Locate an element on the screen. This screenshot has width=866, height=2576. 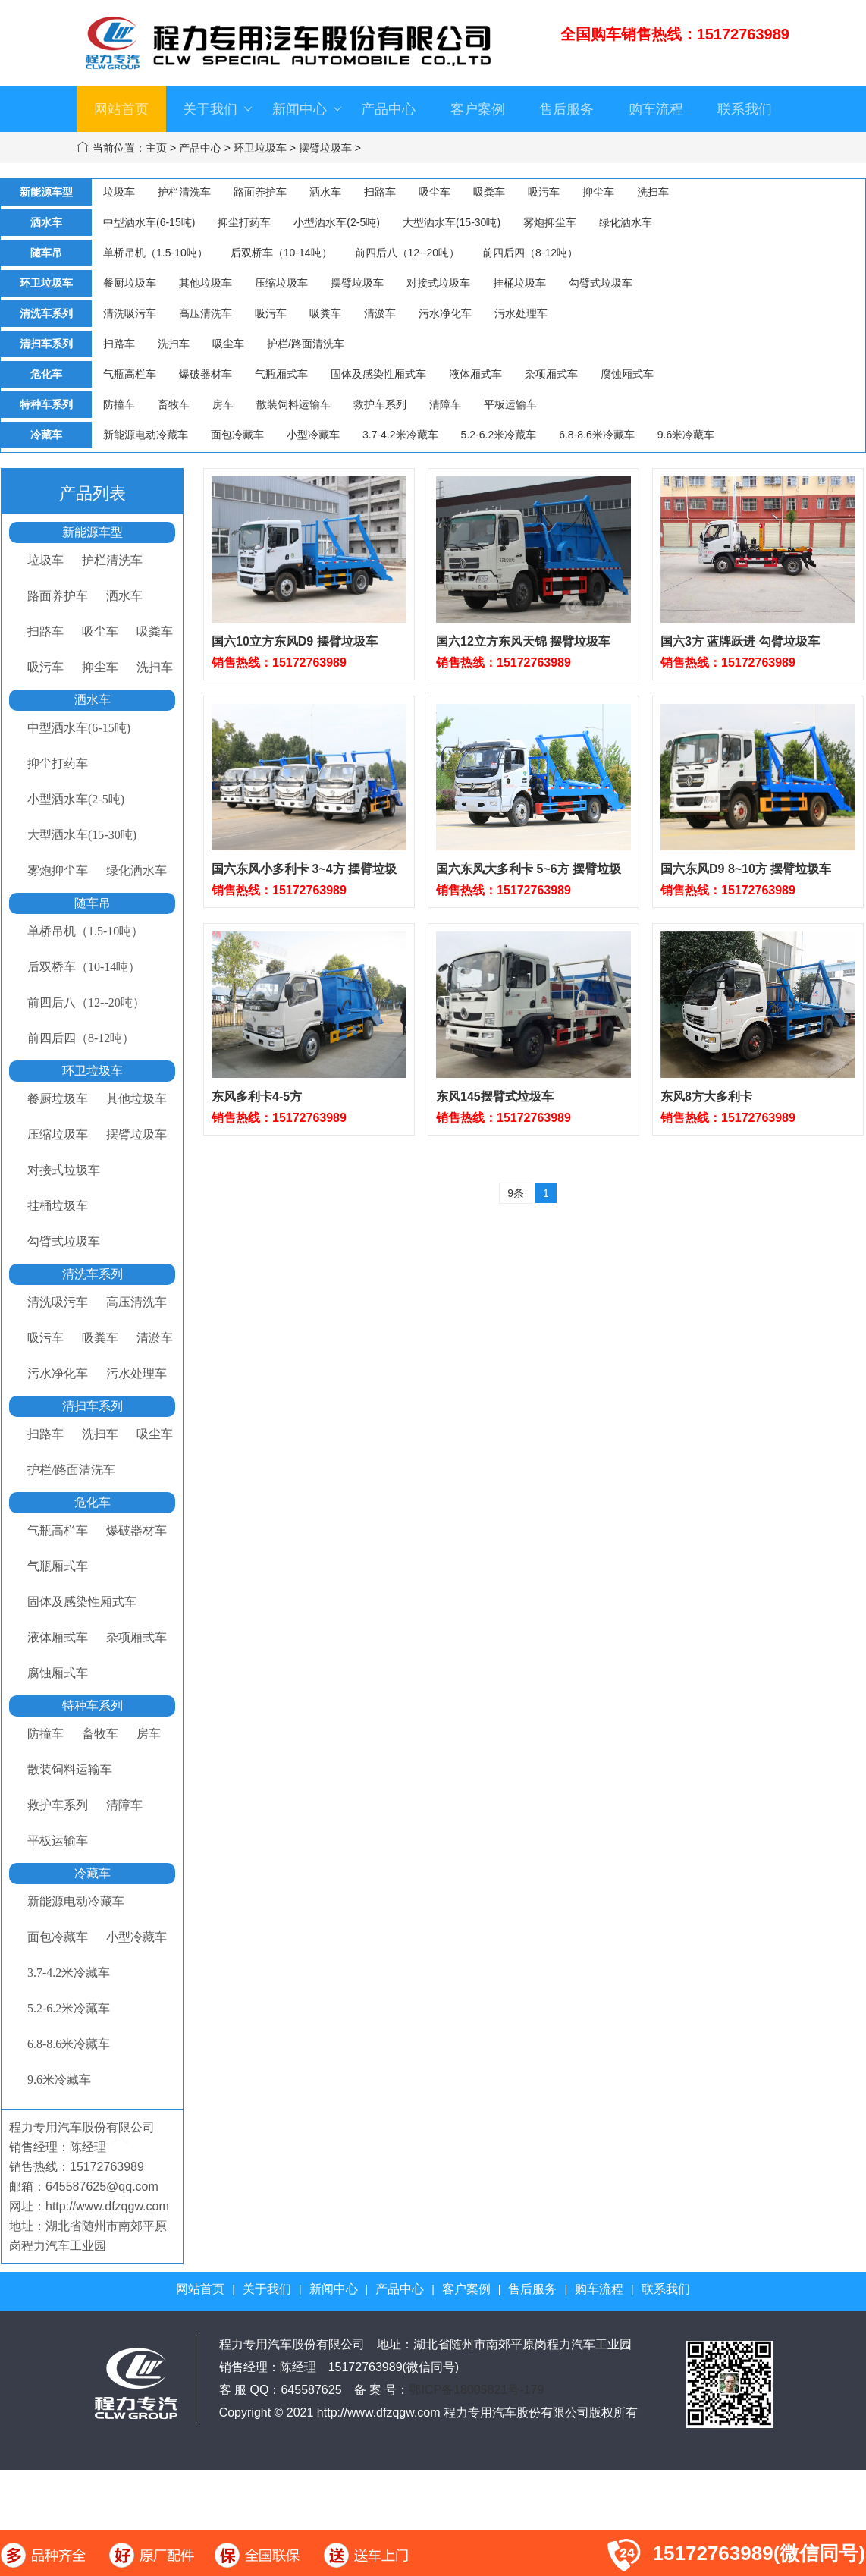
气瓶高栏车 is located at coordinates (129, 374).